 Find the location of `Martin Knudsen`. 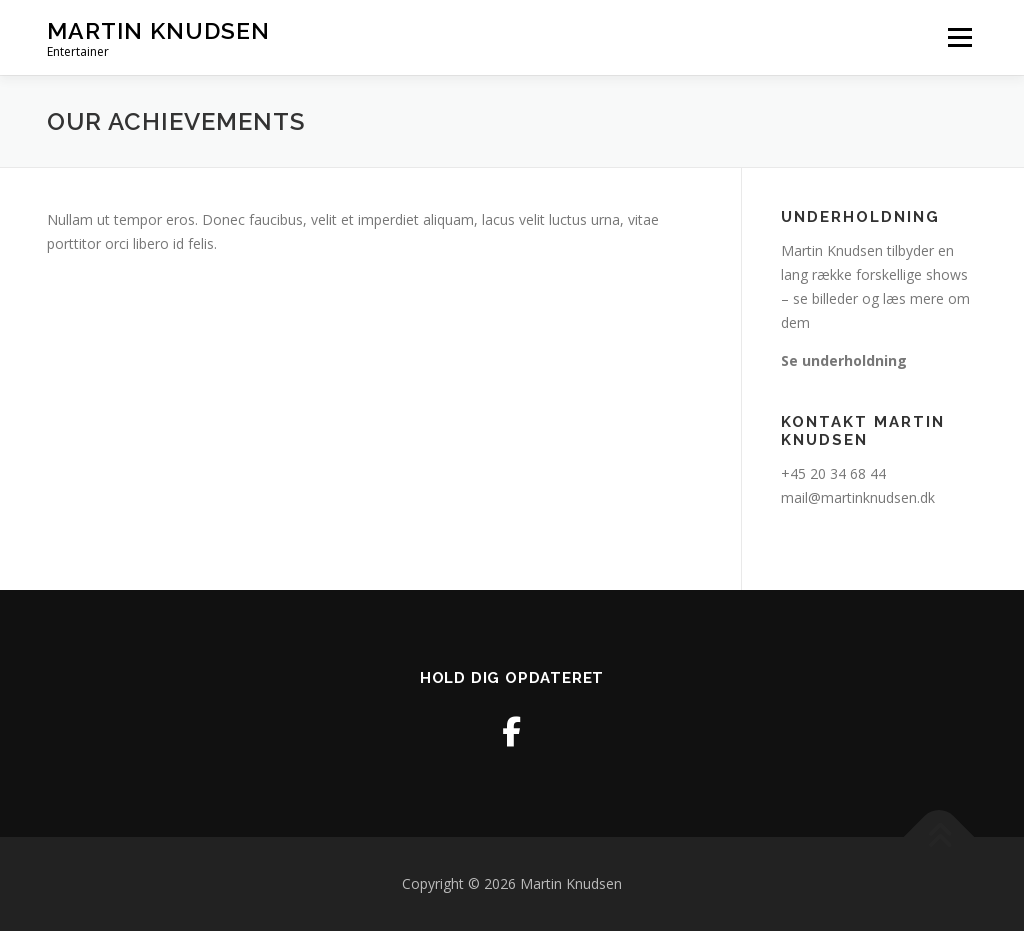

Martin Knudsen is located at coordinates (158, 30).